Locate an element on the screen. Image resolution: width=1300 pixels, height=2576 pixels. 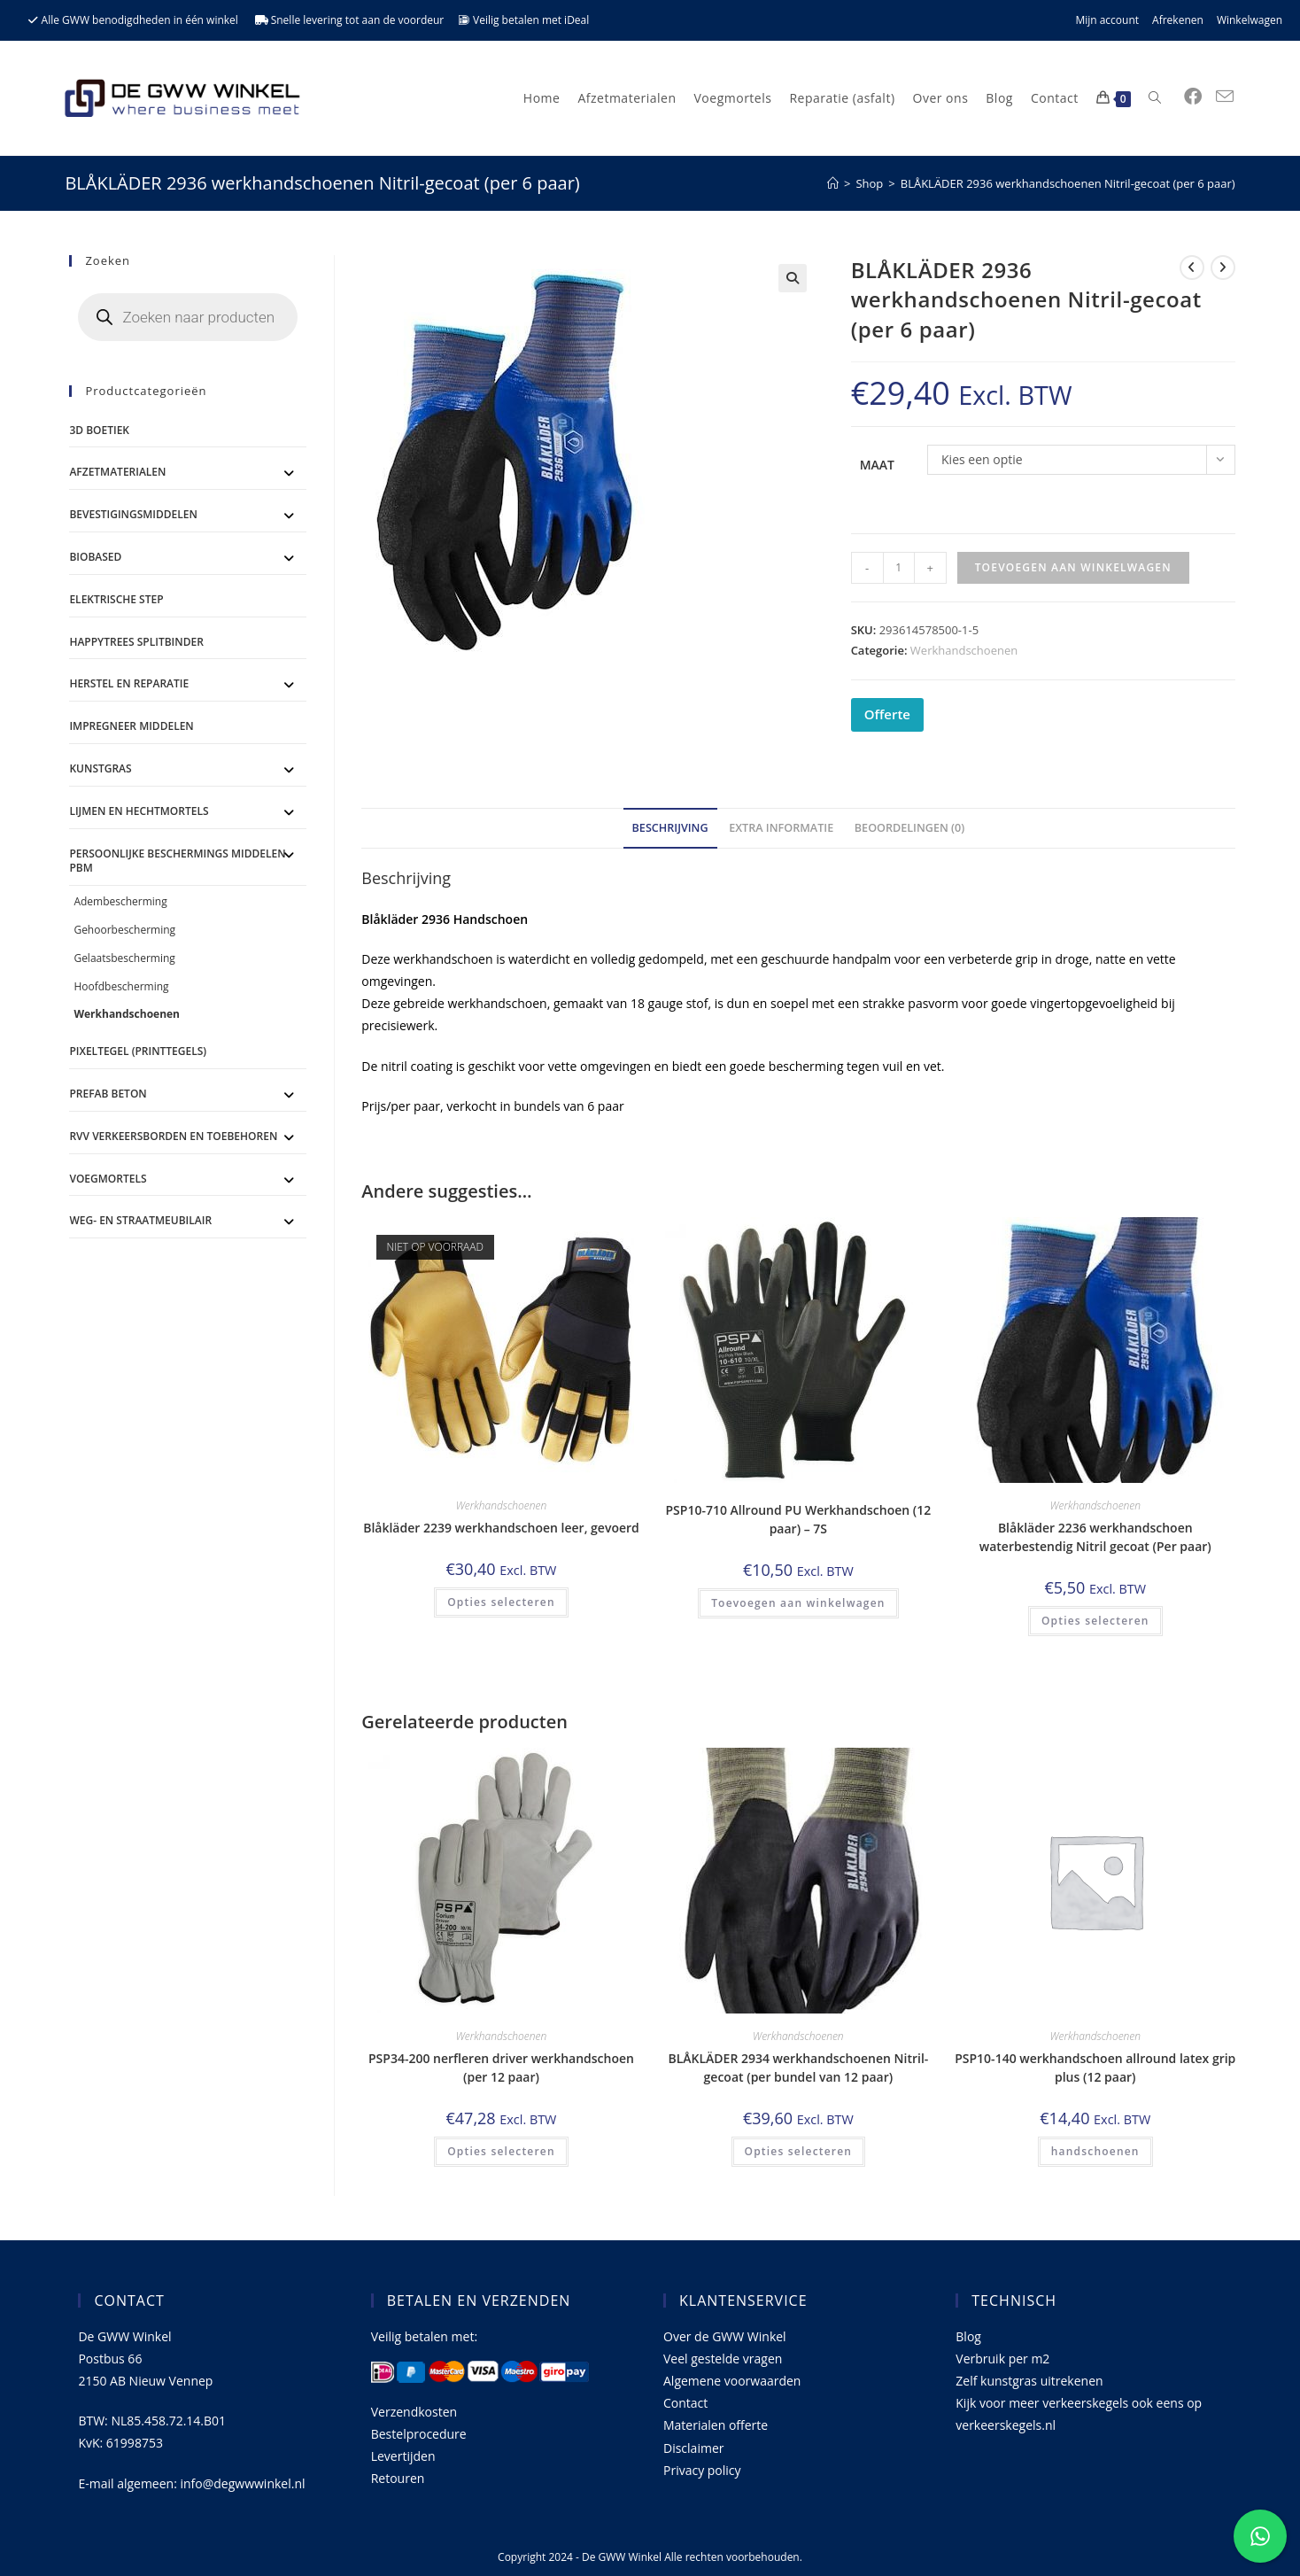
PSP34-200 nerfleren driver werkhandschoen (per 12 paar) is located at coordinates (501, 2067).